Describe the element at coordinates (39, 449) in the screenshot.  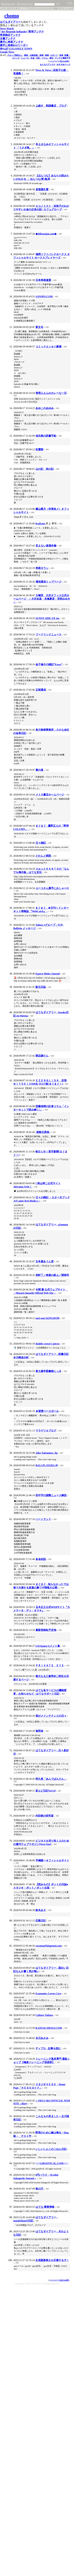
I see `松聲館` at that location.